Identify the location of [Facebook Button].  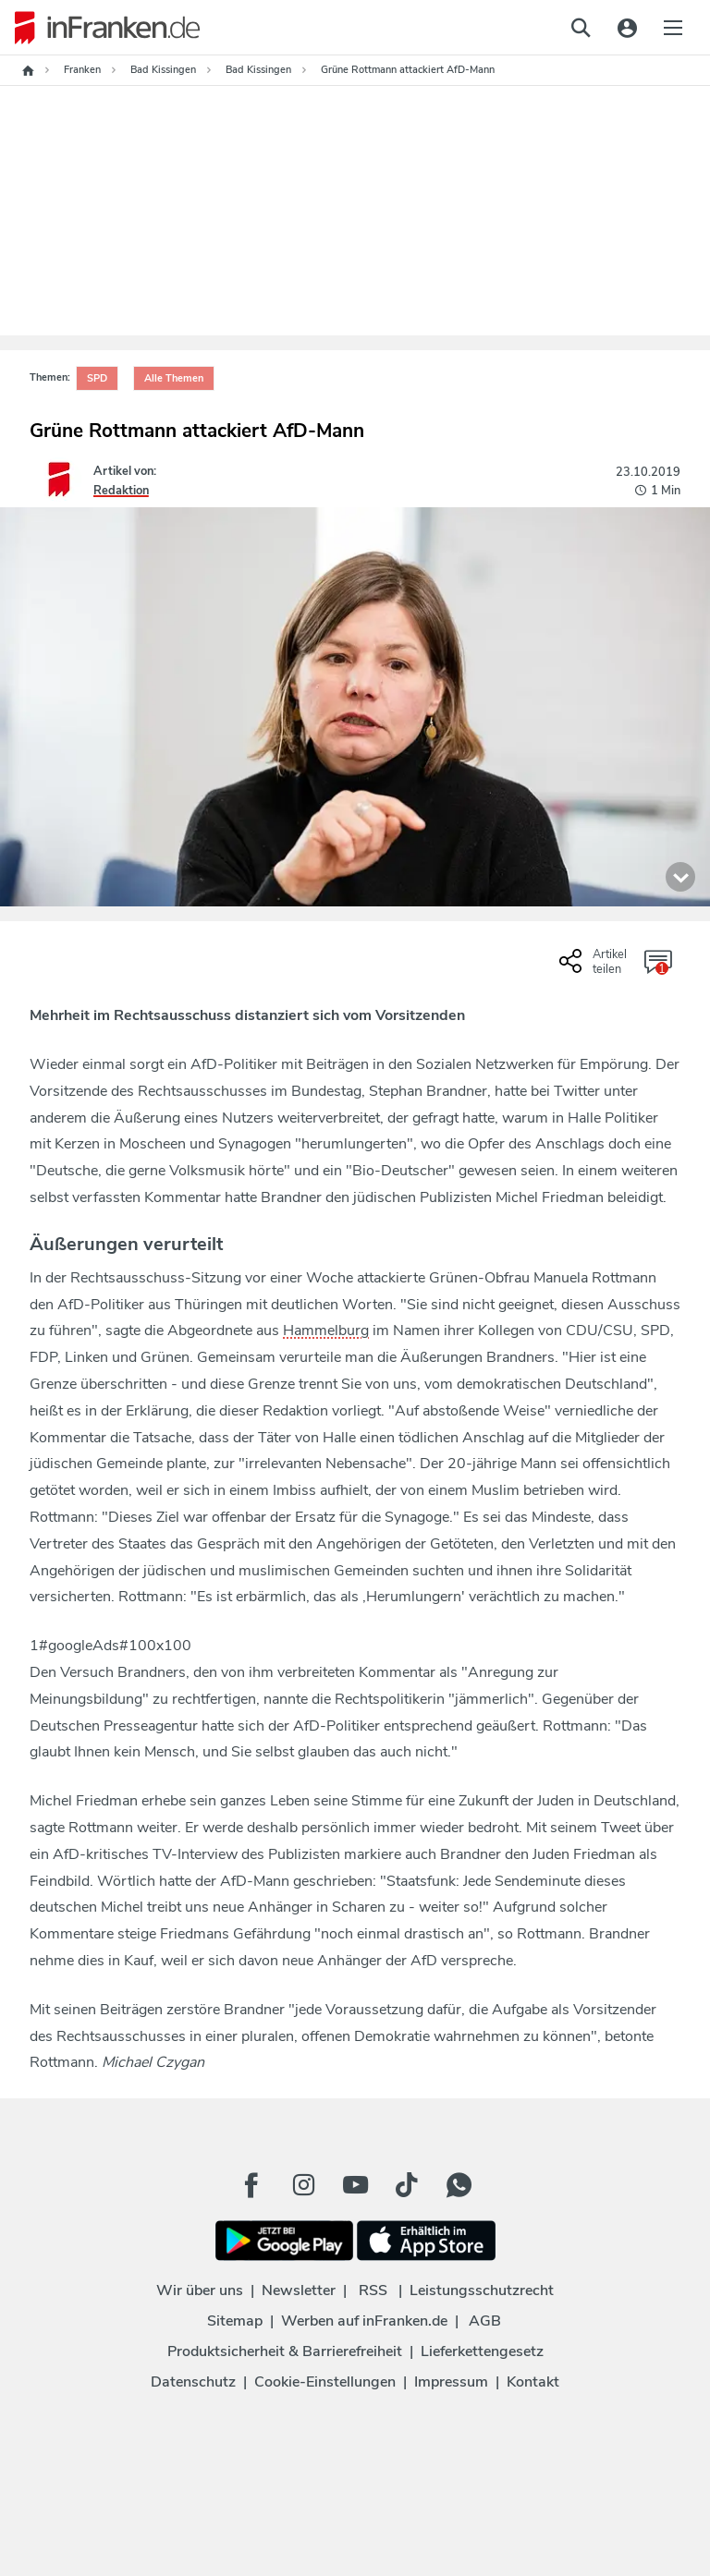
(251, 2185).